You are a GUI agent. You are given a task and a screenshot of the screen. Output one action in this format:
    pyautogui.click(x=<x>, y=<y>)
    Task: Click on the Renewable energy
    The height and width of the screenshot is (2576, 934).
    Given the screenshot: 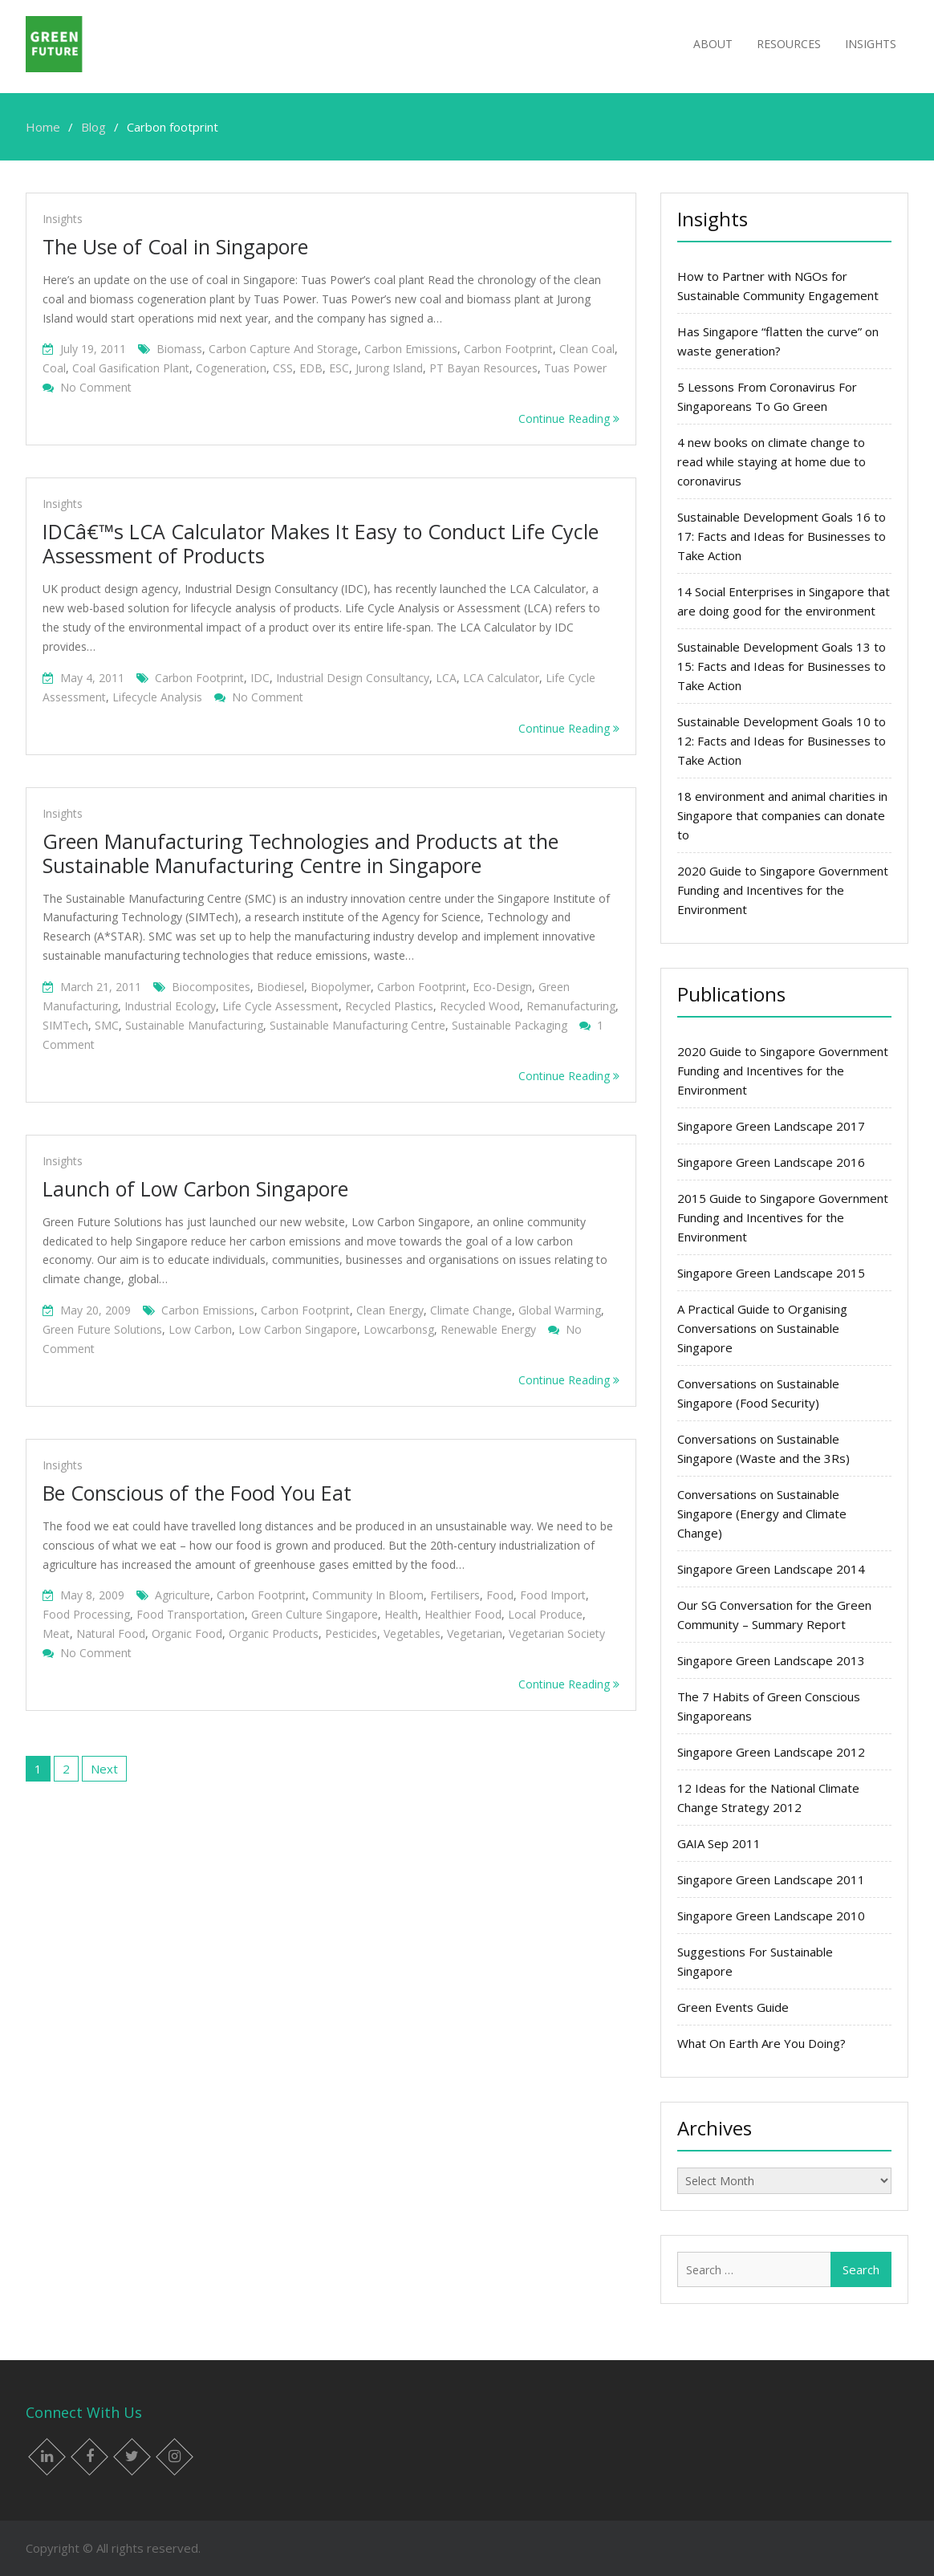 What is the action you would take?
    pyautogui.click(x=488, y=1329)
    